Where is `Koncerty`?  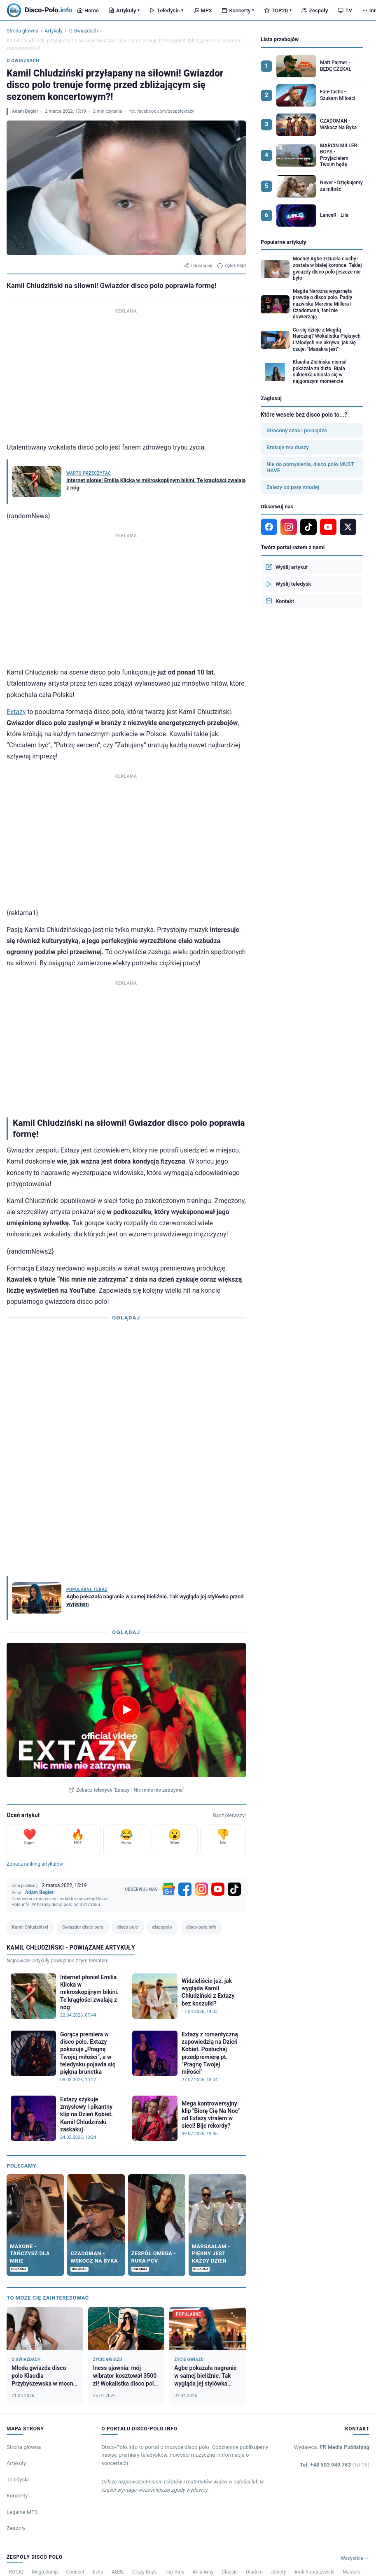 Koncerty is located at coordinates (238, 10).